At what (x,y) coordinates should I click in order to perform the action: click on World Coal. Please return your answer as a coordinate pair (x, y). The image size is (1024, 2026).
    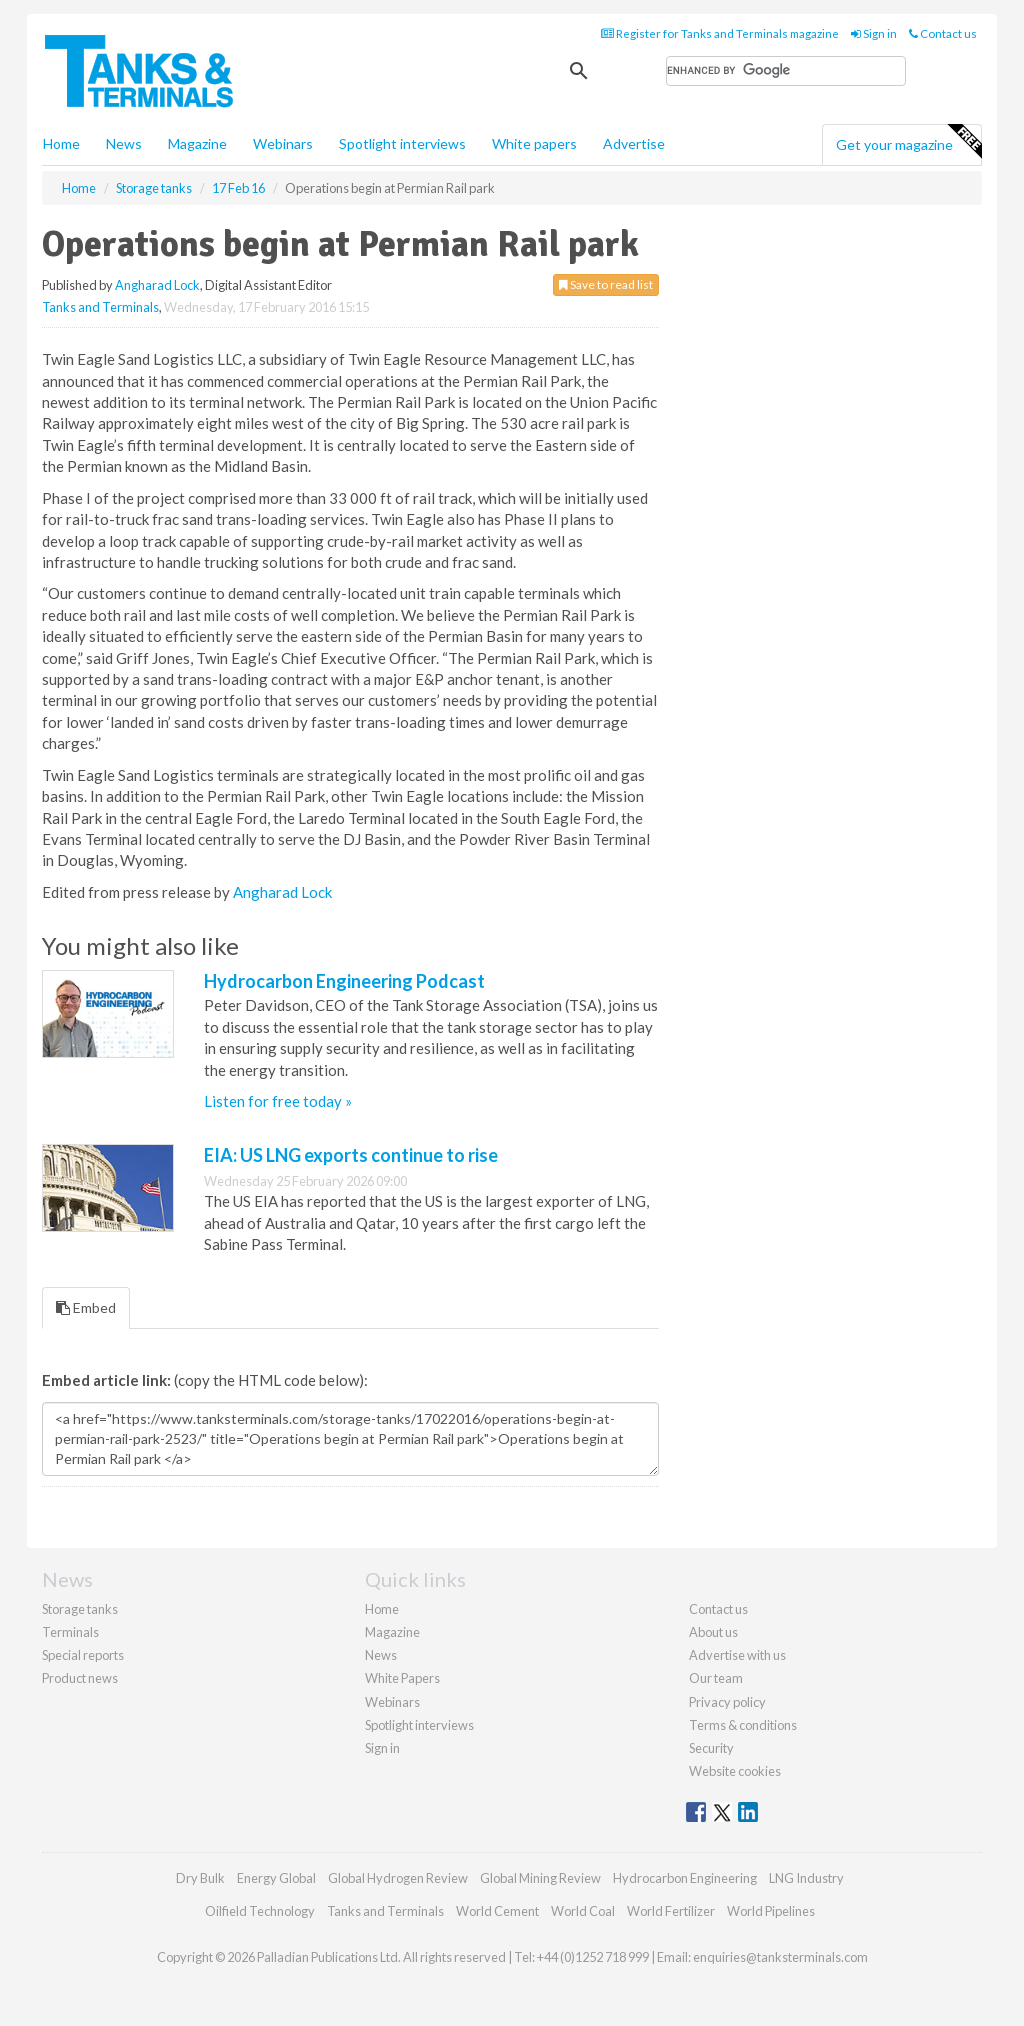
    Looking at the image, I should click on (583, 1911).